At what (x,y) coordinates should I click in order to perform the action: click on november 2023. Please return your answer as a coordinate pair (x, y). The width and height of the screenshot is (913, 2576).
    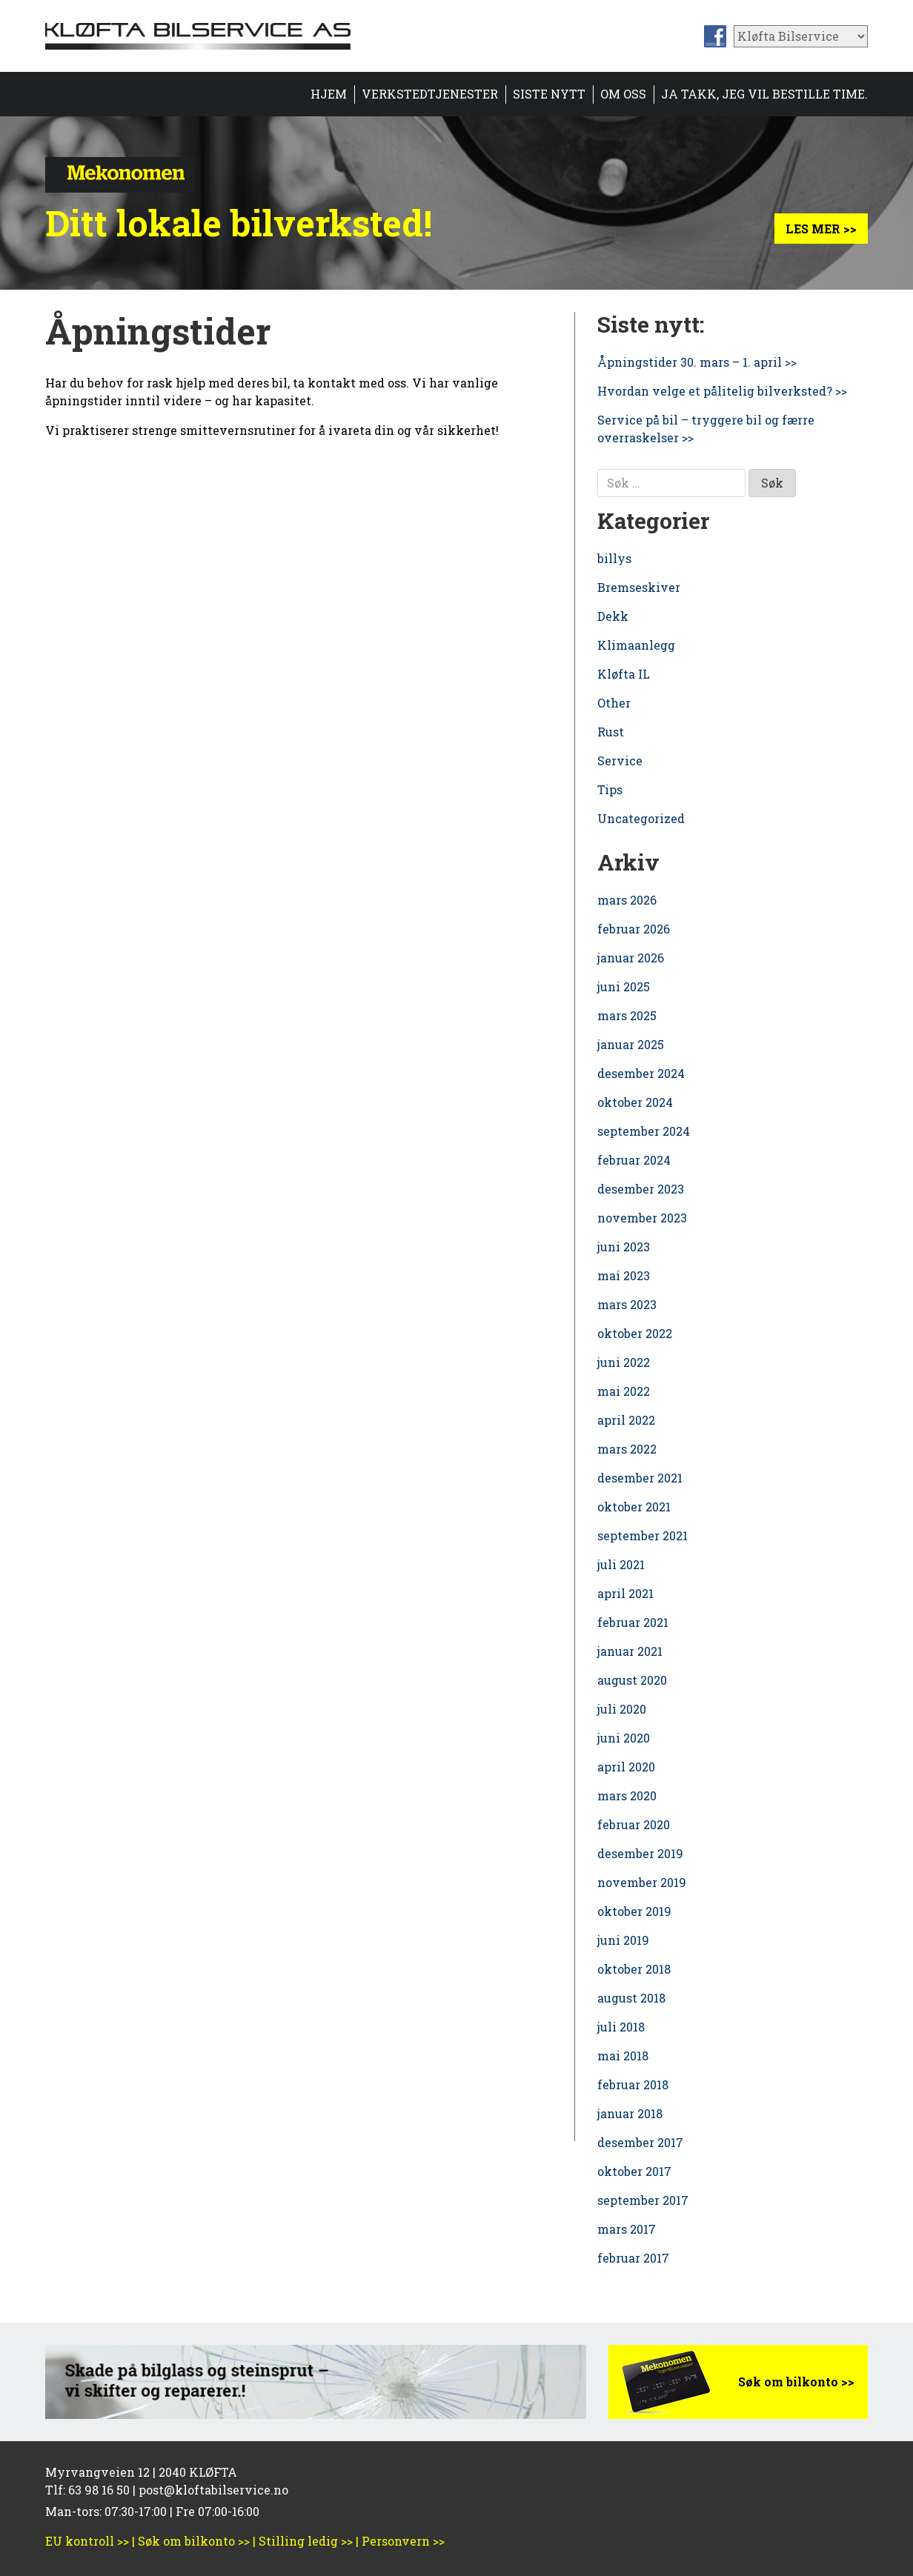
    Looking at the image, I should click on (642, 1217).